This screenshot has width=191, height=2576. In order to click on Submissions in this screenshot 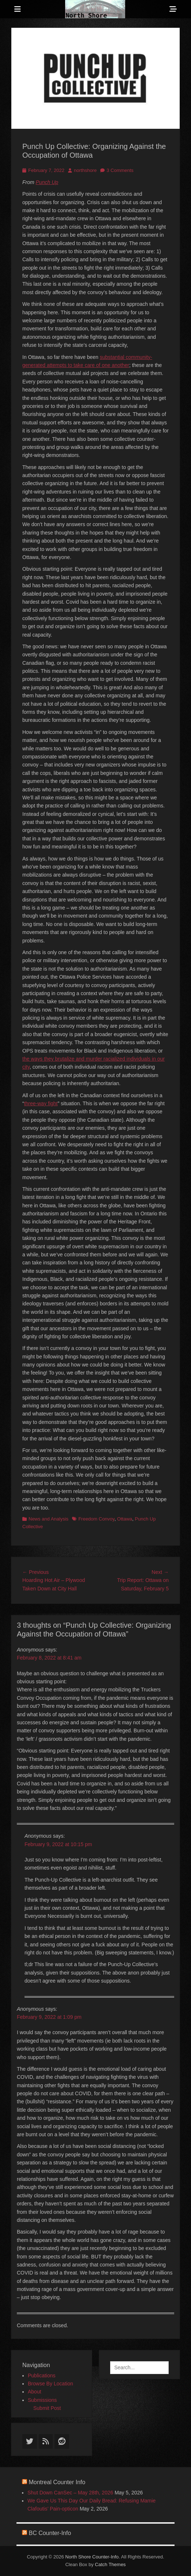, I will do `click(42, 2400)`.